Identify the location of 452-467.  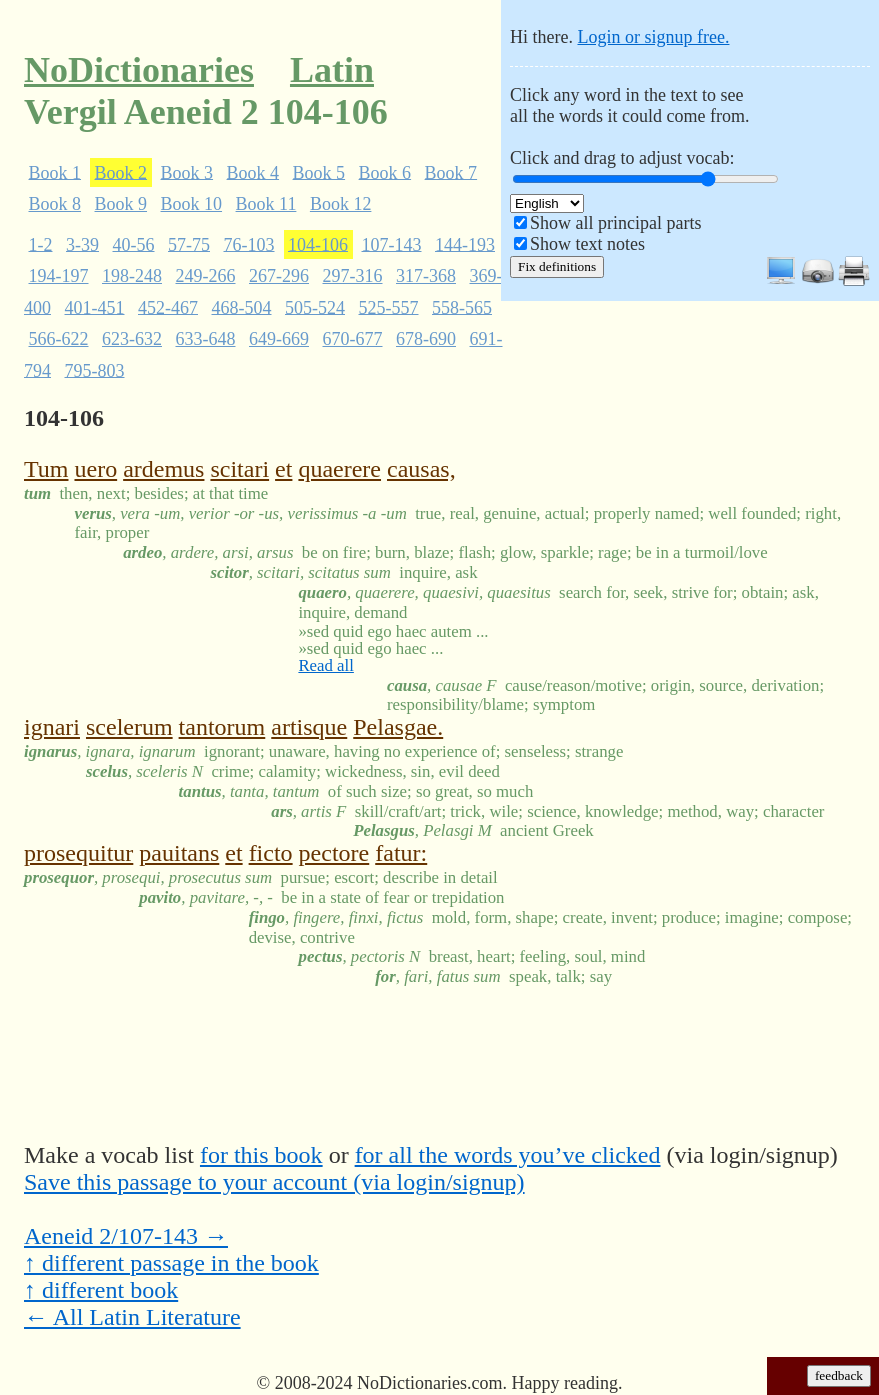
(168, 307).